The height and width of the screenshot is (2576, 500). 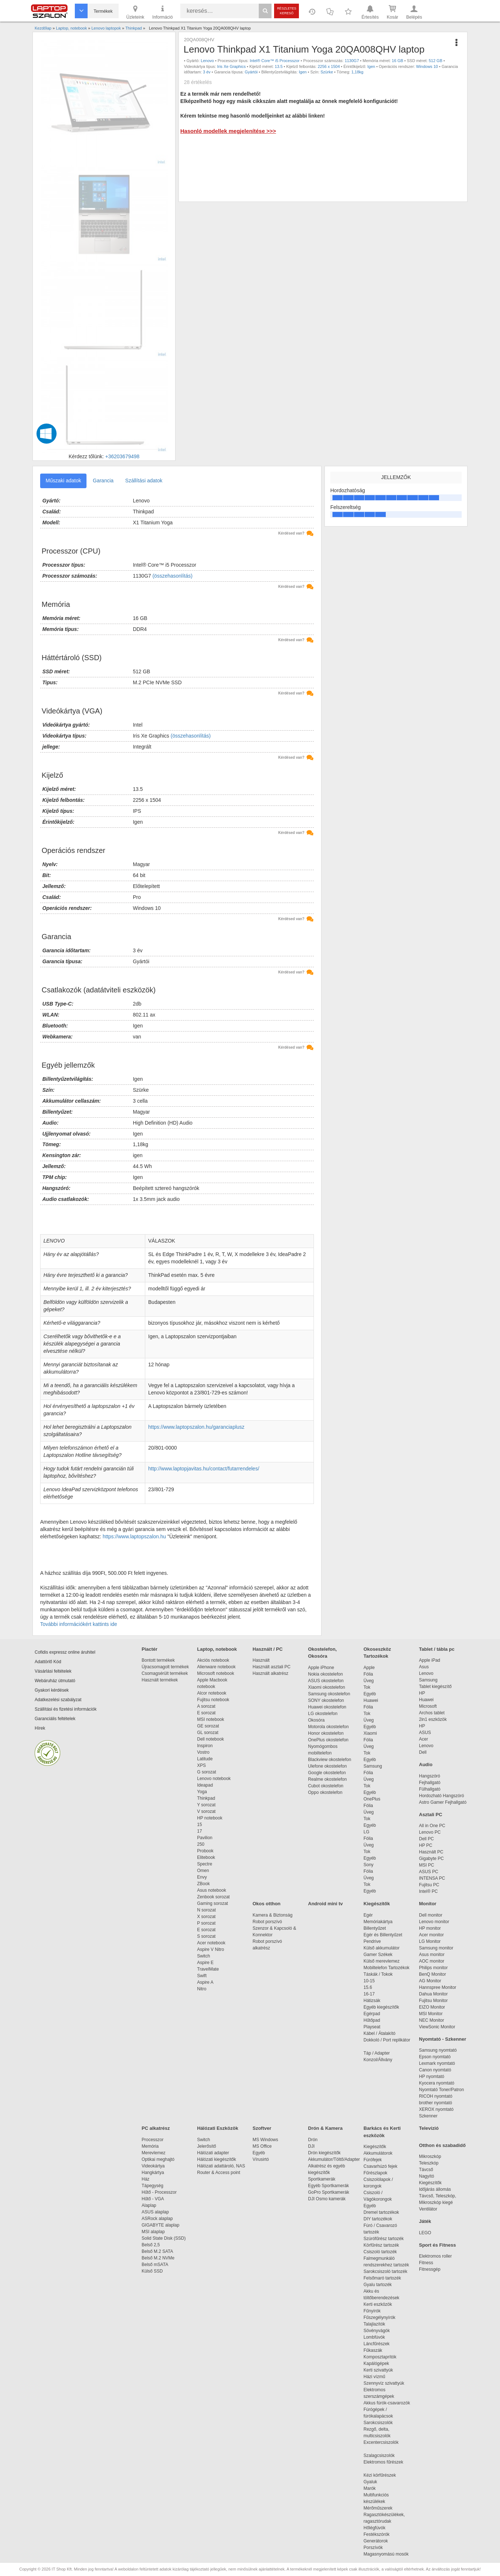 I want to click on Házi vízmű, so click(x=374, y=2376).